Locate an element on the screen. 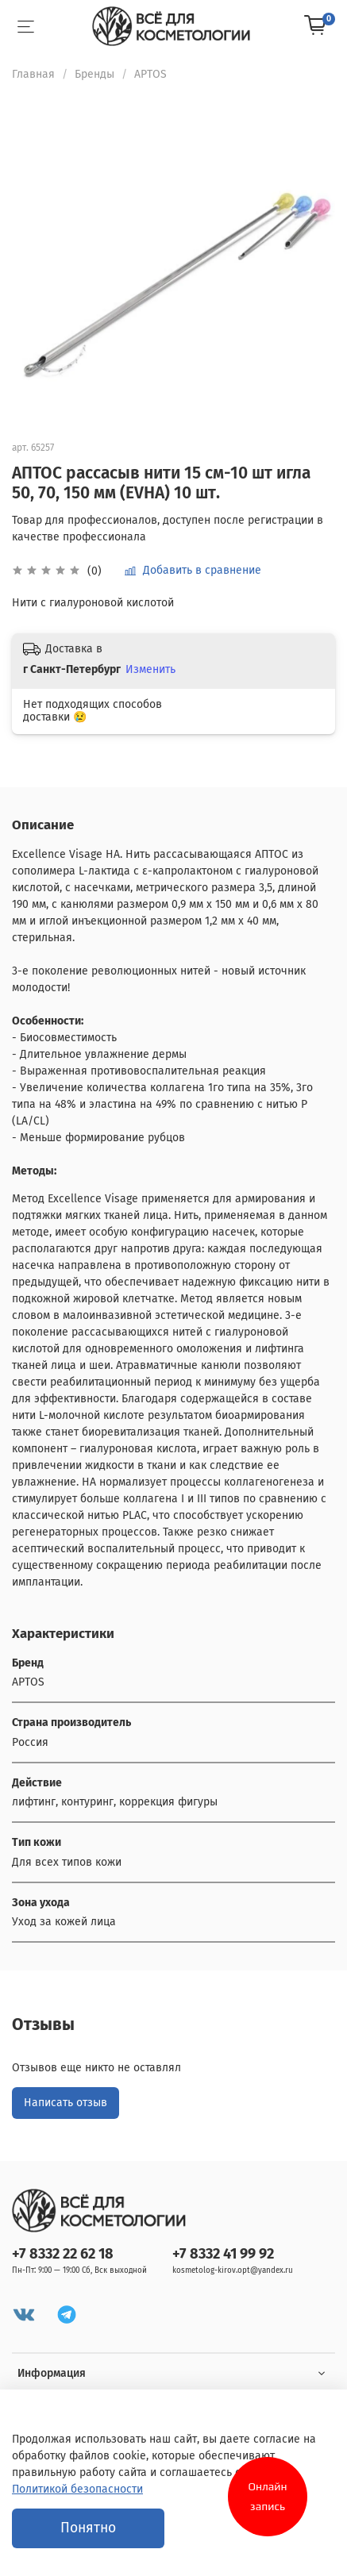  APTOS is located at coordinates (150, 74).